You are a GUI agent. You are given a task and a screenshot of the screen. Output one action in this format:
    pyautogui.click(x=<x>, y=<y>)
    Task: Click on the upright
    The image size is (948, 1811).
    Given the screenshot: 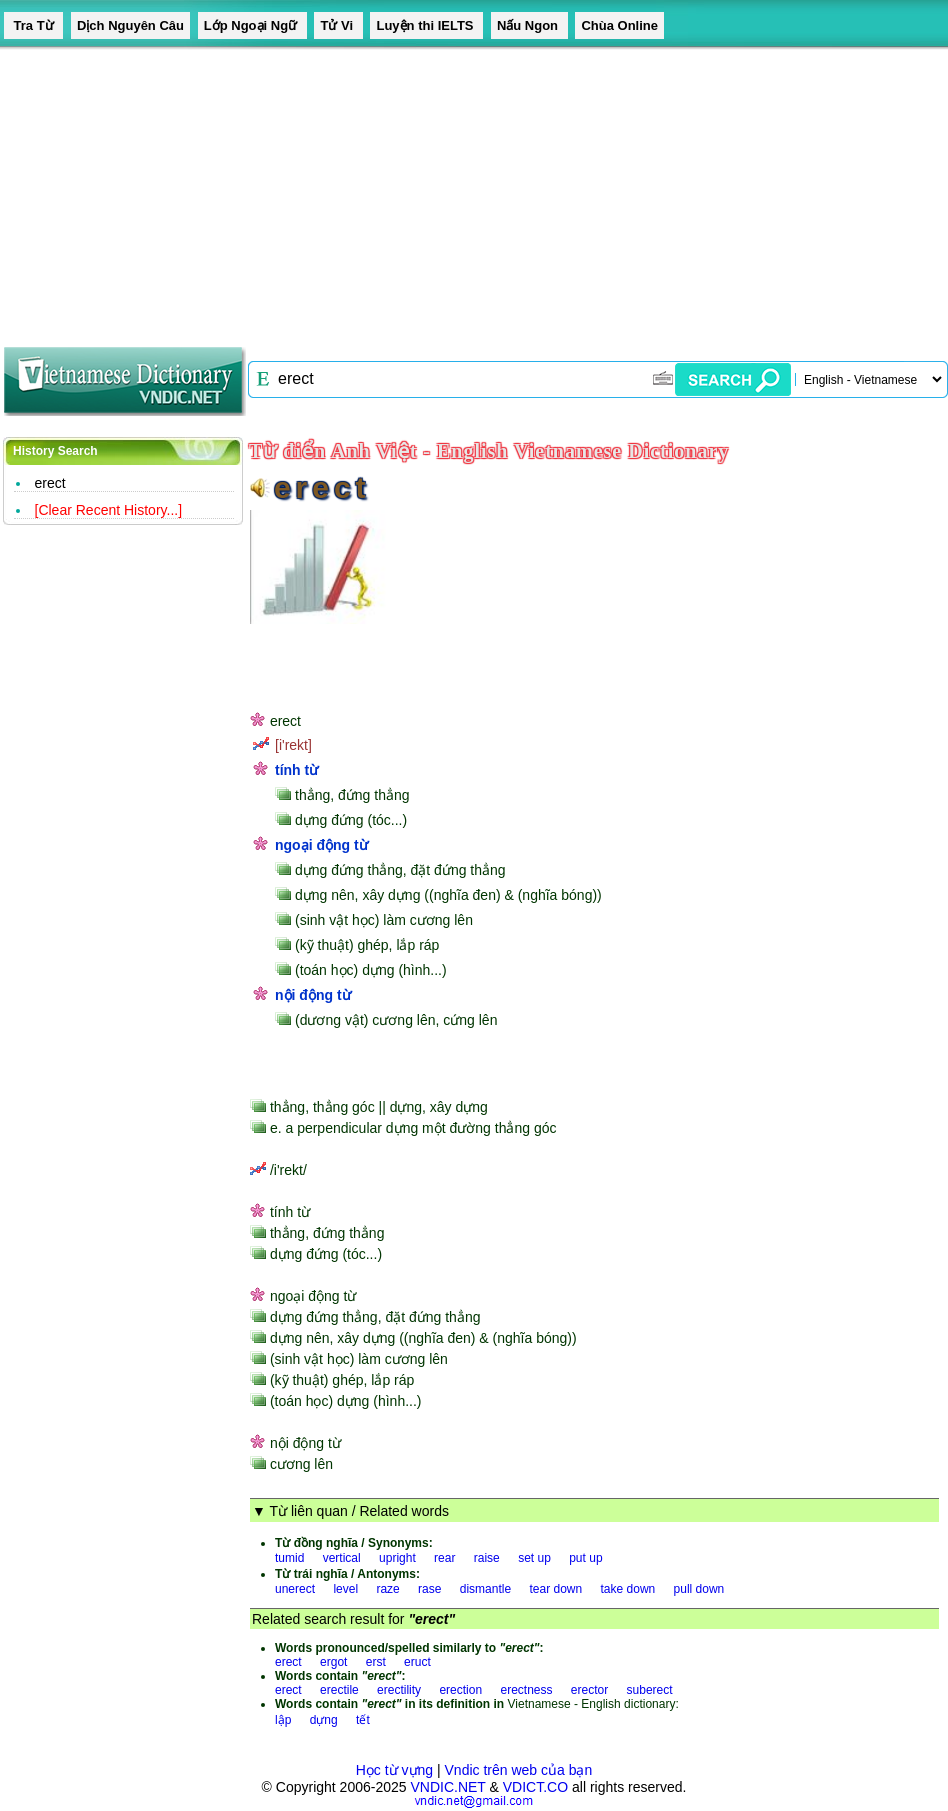 What is the action you would take?
    pyautogui.click(x=397, y=1558)
    